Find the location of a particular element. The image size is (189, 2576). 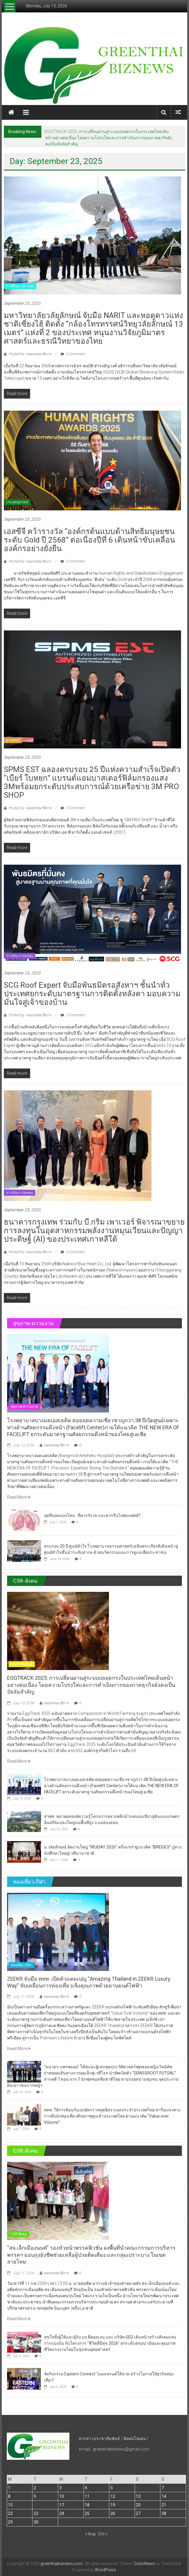

10 [Posts published on September 10, 2025] is located at coordinates (61, 2496).